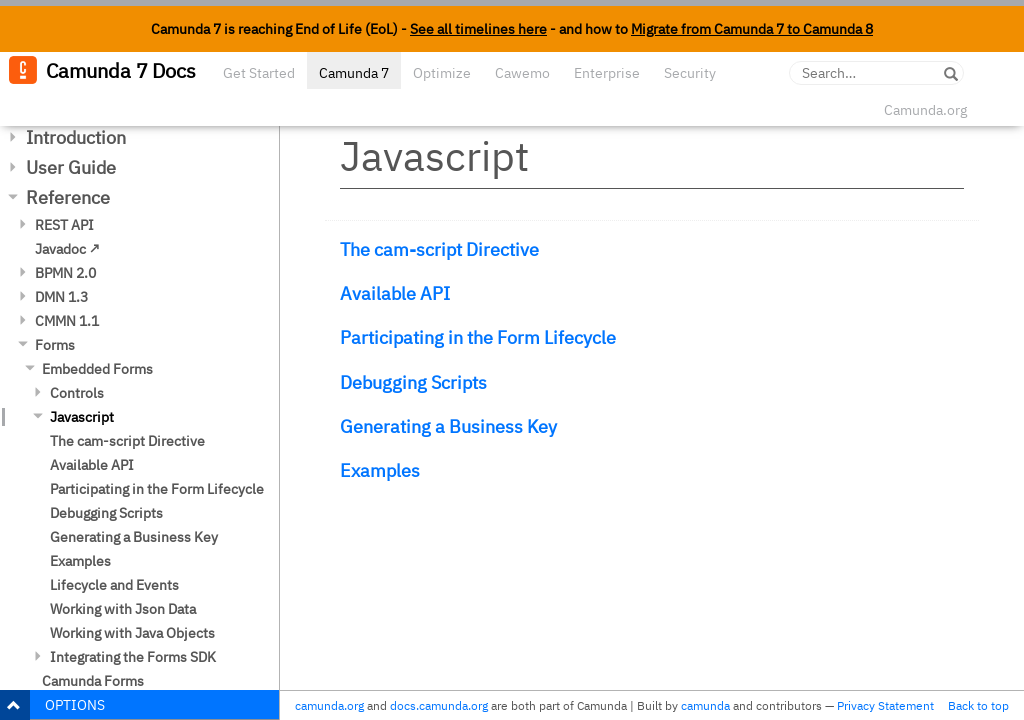  What do you see at coordinates (67, 321) in the screenshot?
I see `CMMN 1.1` at bounding box center [67, 321].